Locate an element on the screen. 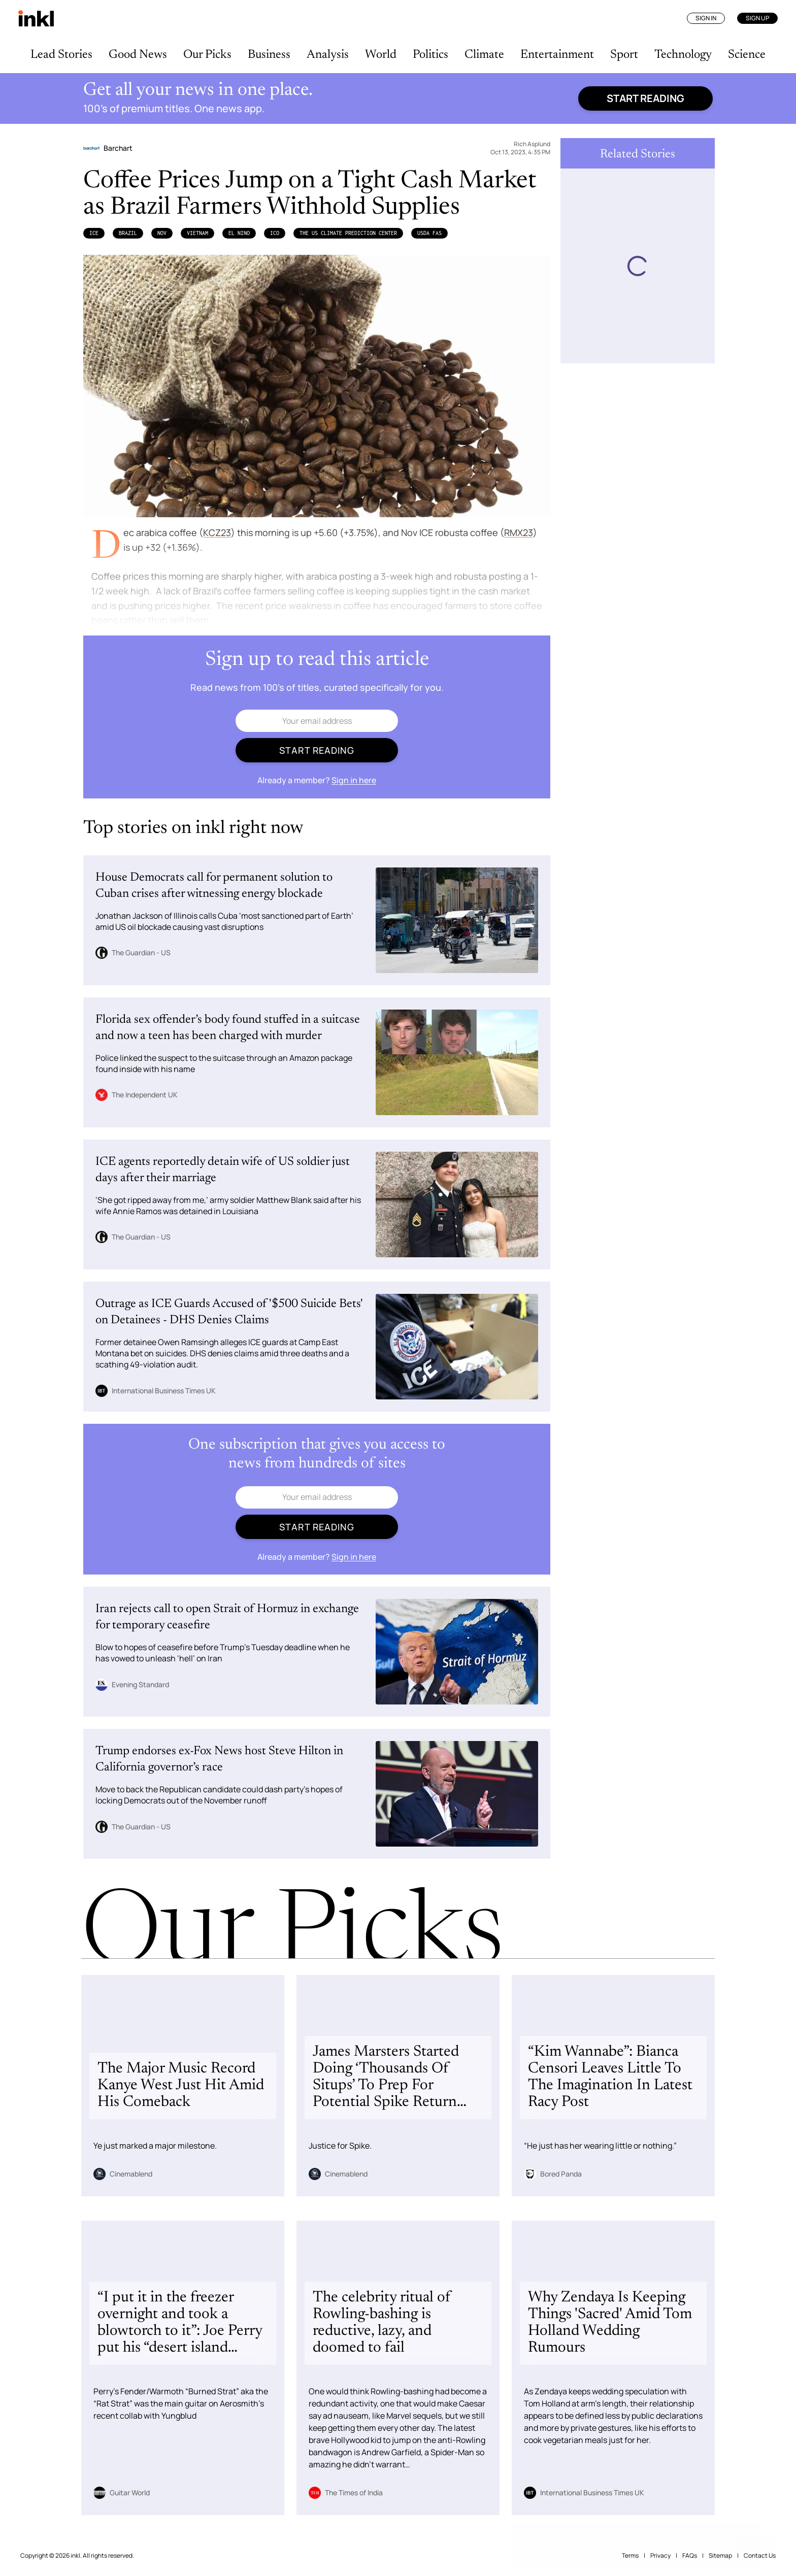 The width and height of the screenshot is (796, 2576). Analysis is located at coordinates (328, 55).